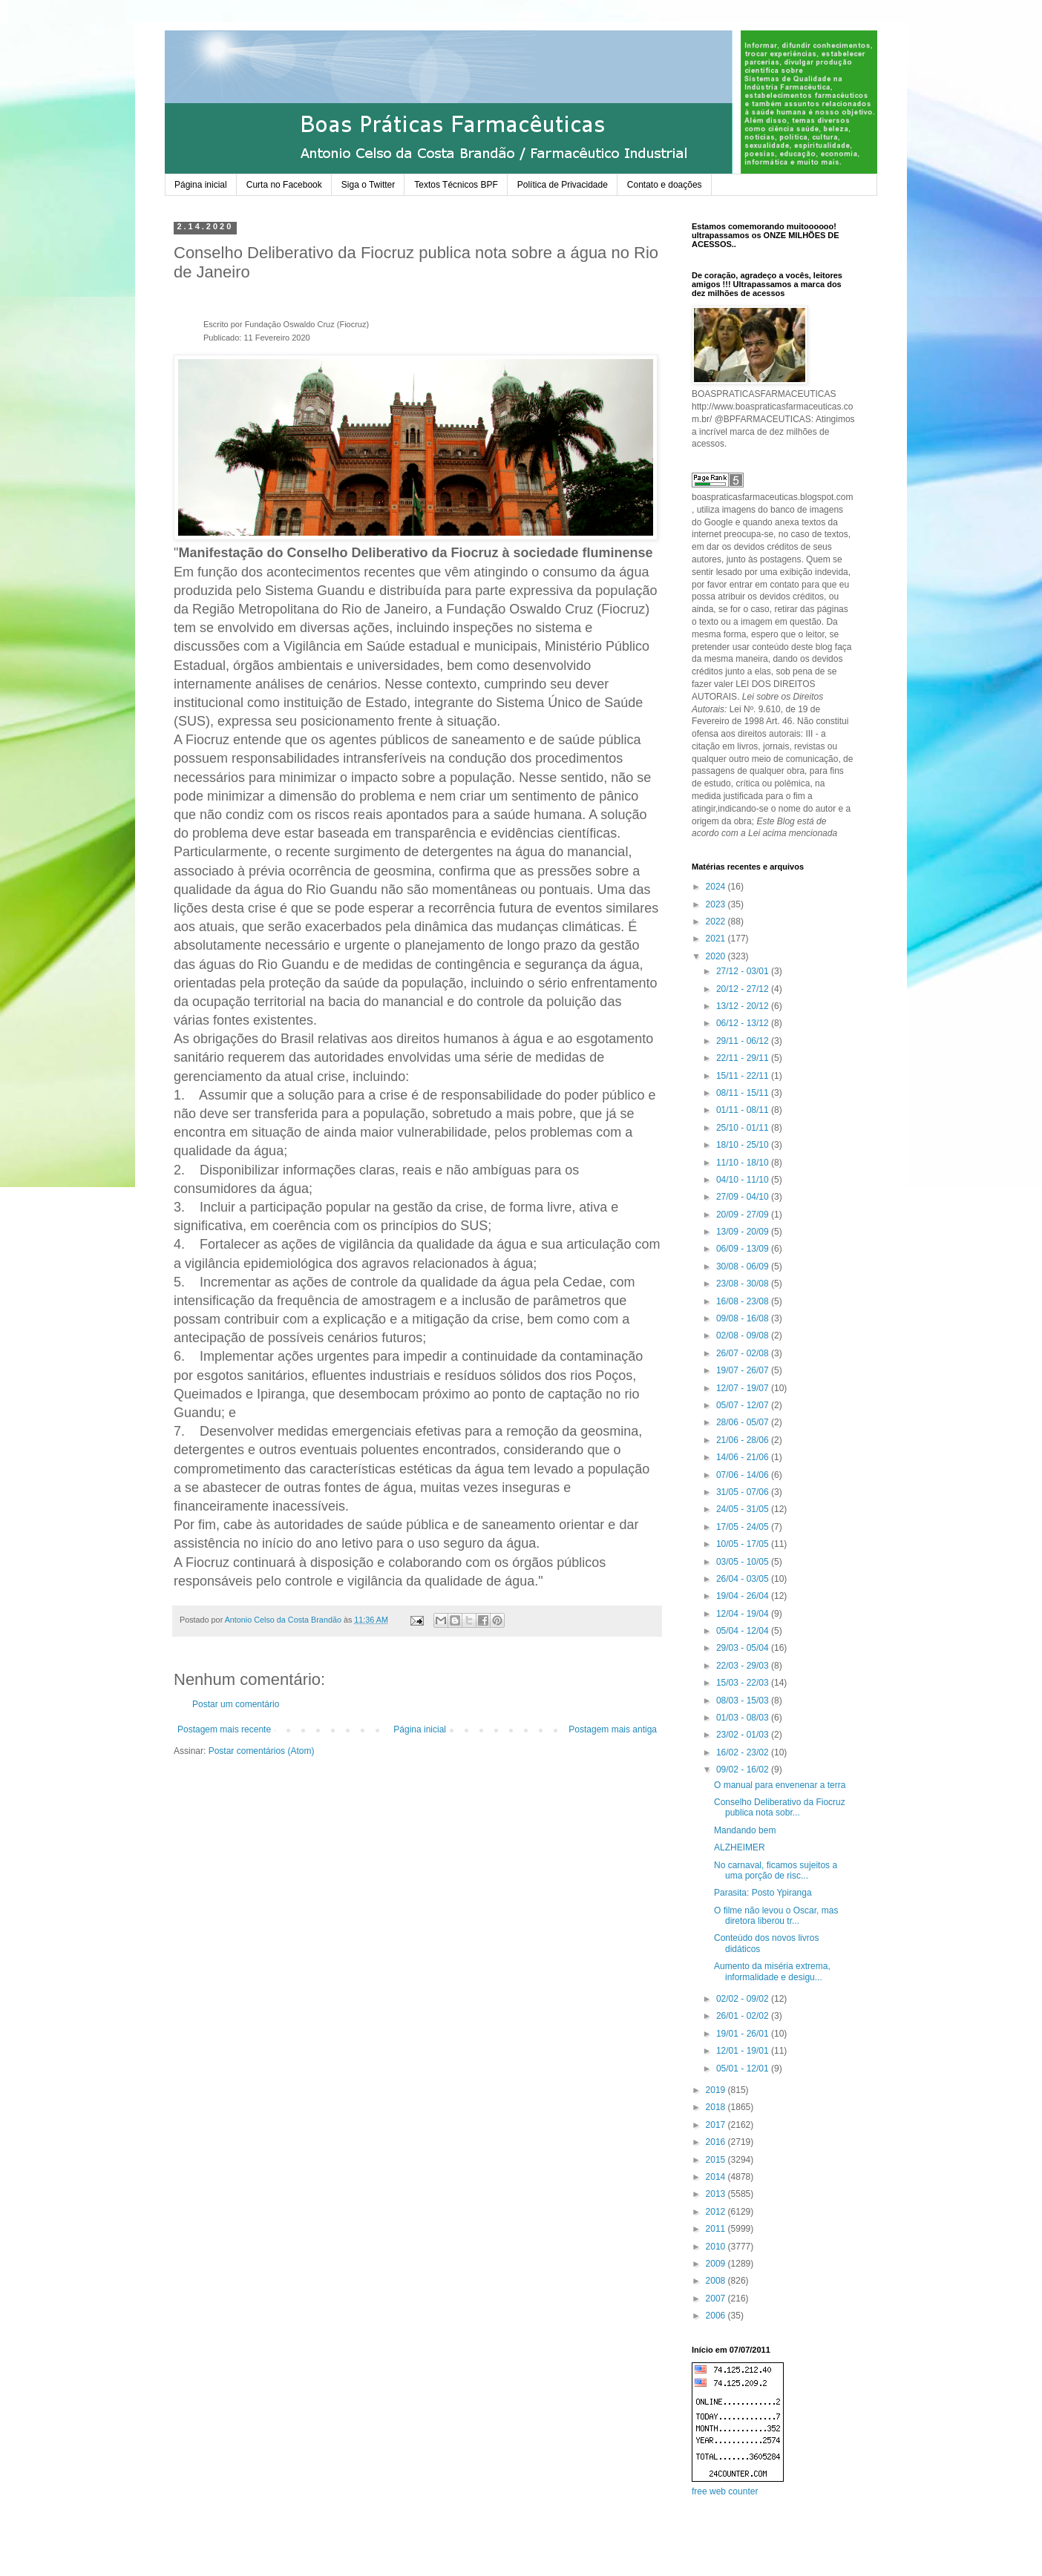 The width and height of the screenshot is (1042, 2576). What do you see at coordinates (743, 1179) in the screenshot?
I see `04/10 - 11/10` at bounding box center [743, 1179].